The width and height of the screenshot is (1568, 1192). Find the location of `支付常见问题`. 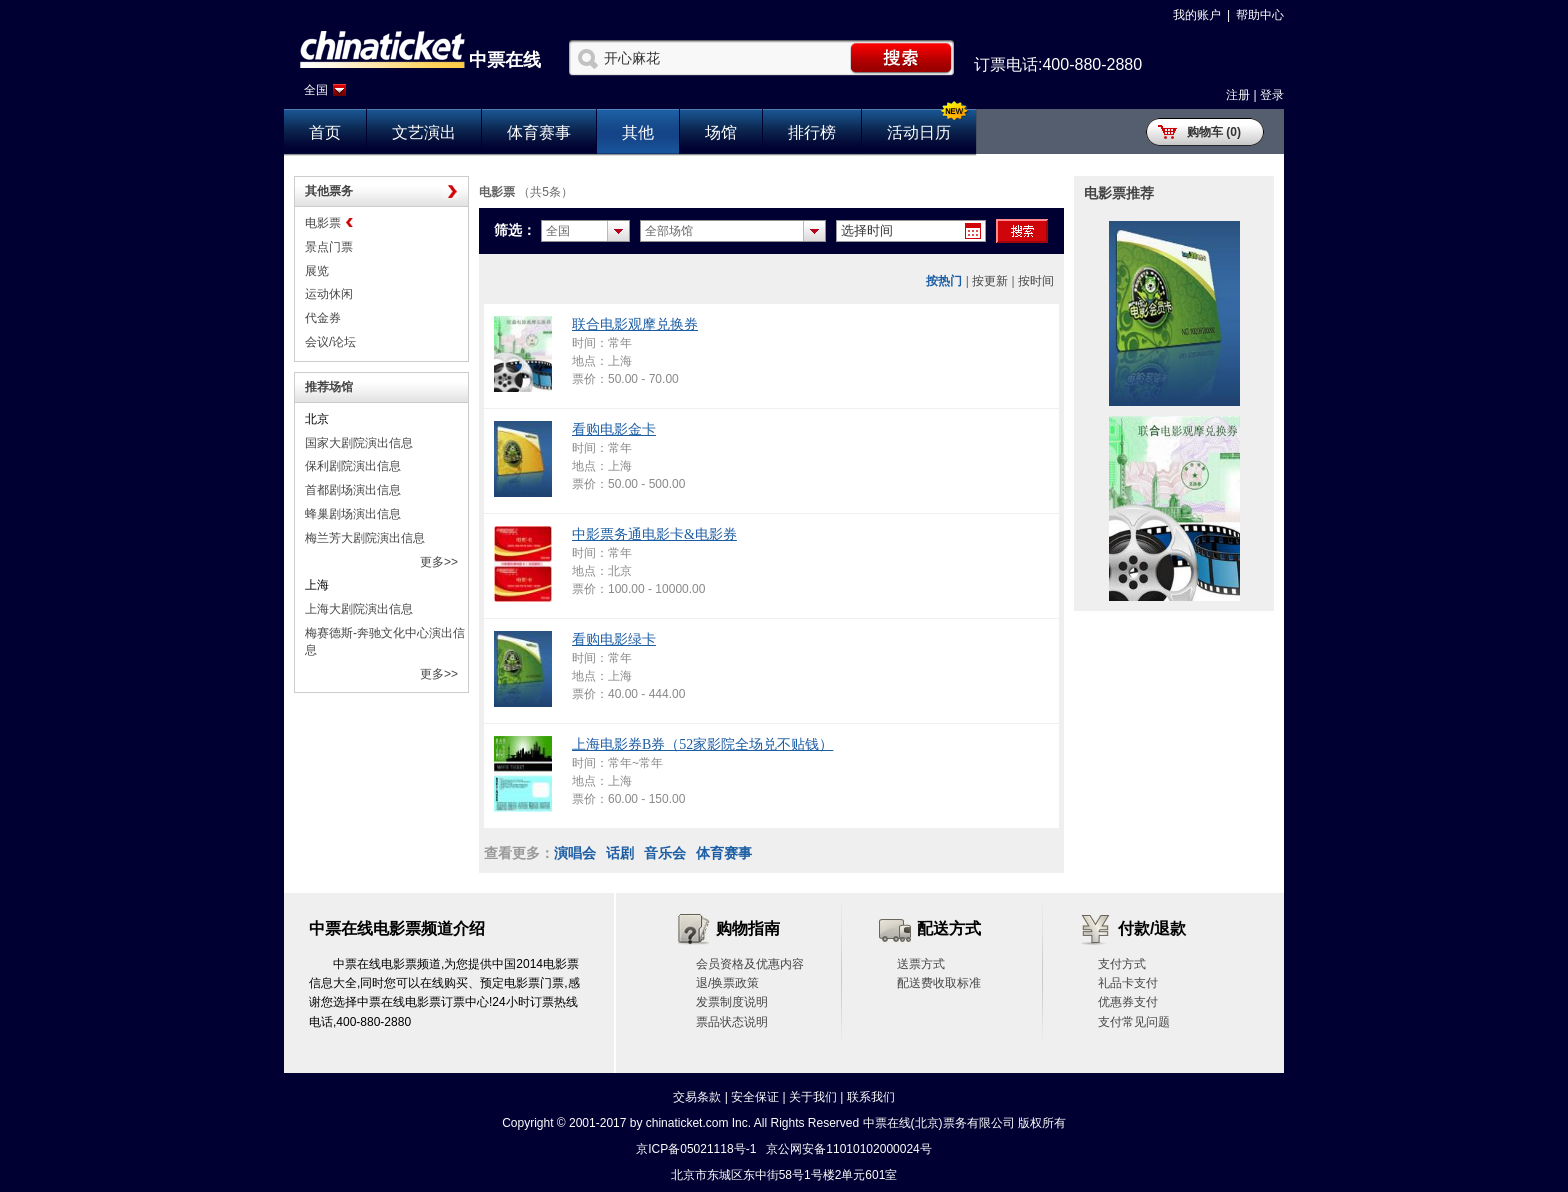

支付常见问题 is located at coordinates (1134, 1022).